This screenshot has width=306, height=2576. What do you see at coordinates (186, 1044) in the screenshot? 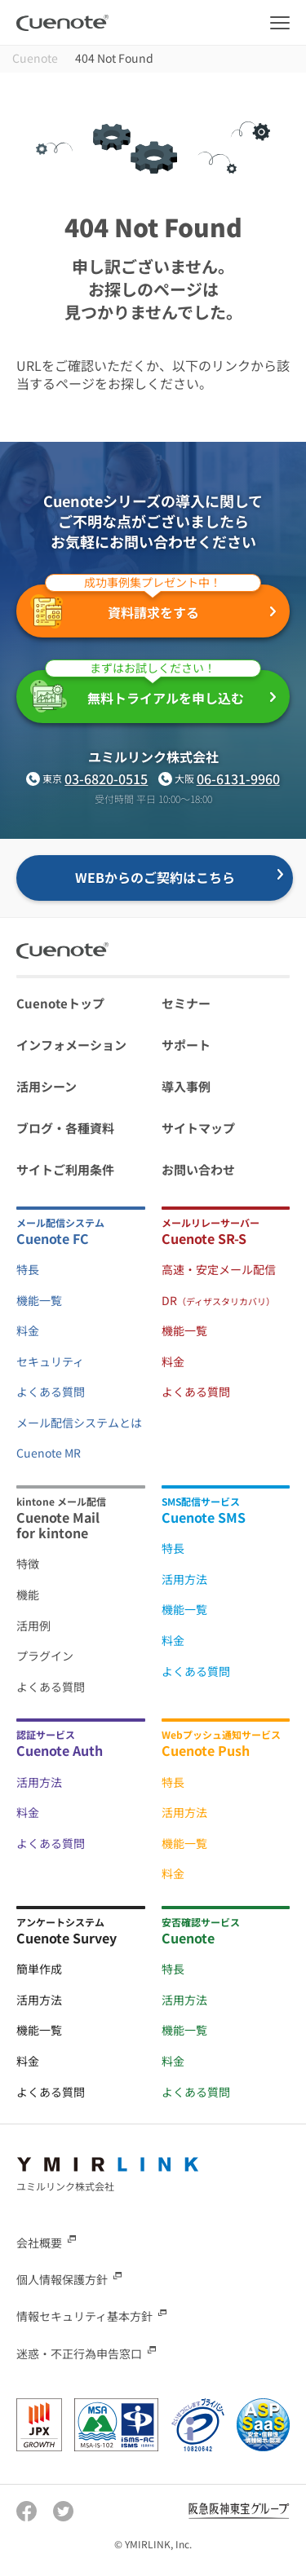
I see `サポート` at bounding box center [186, 1044].